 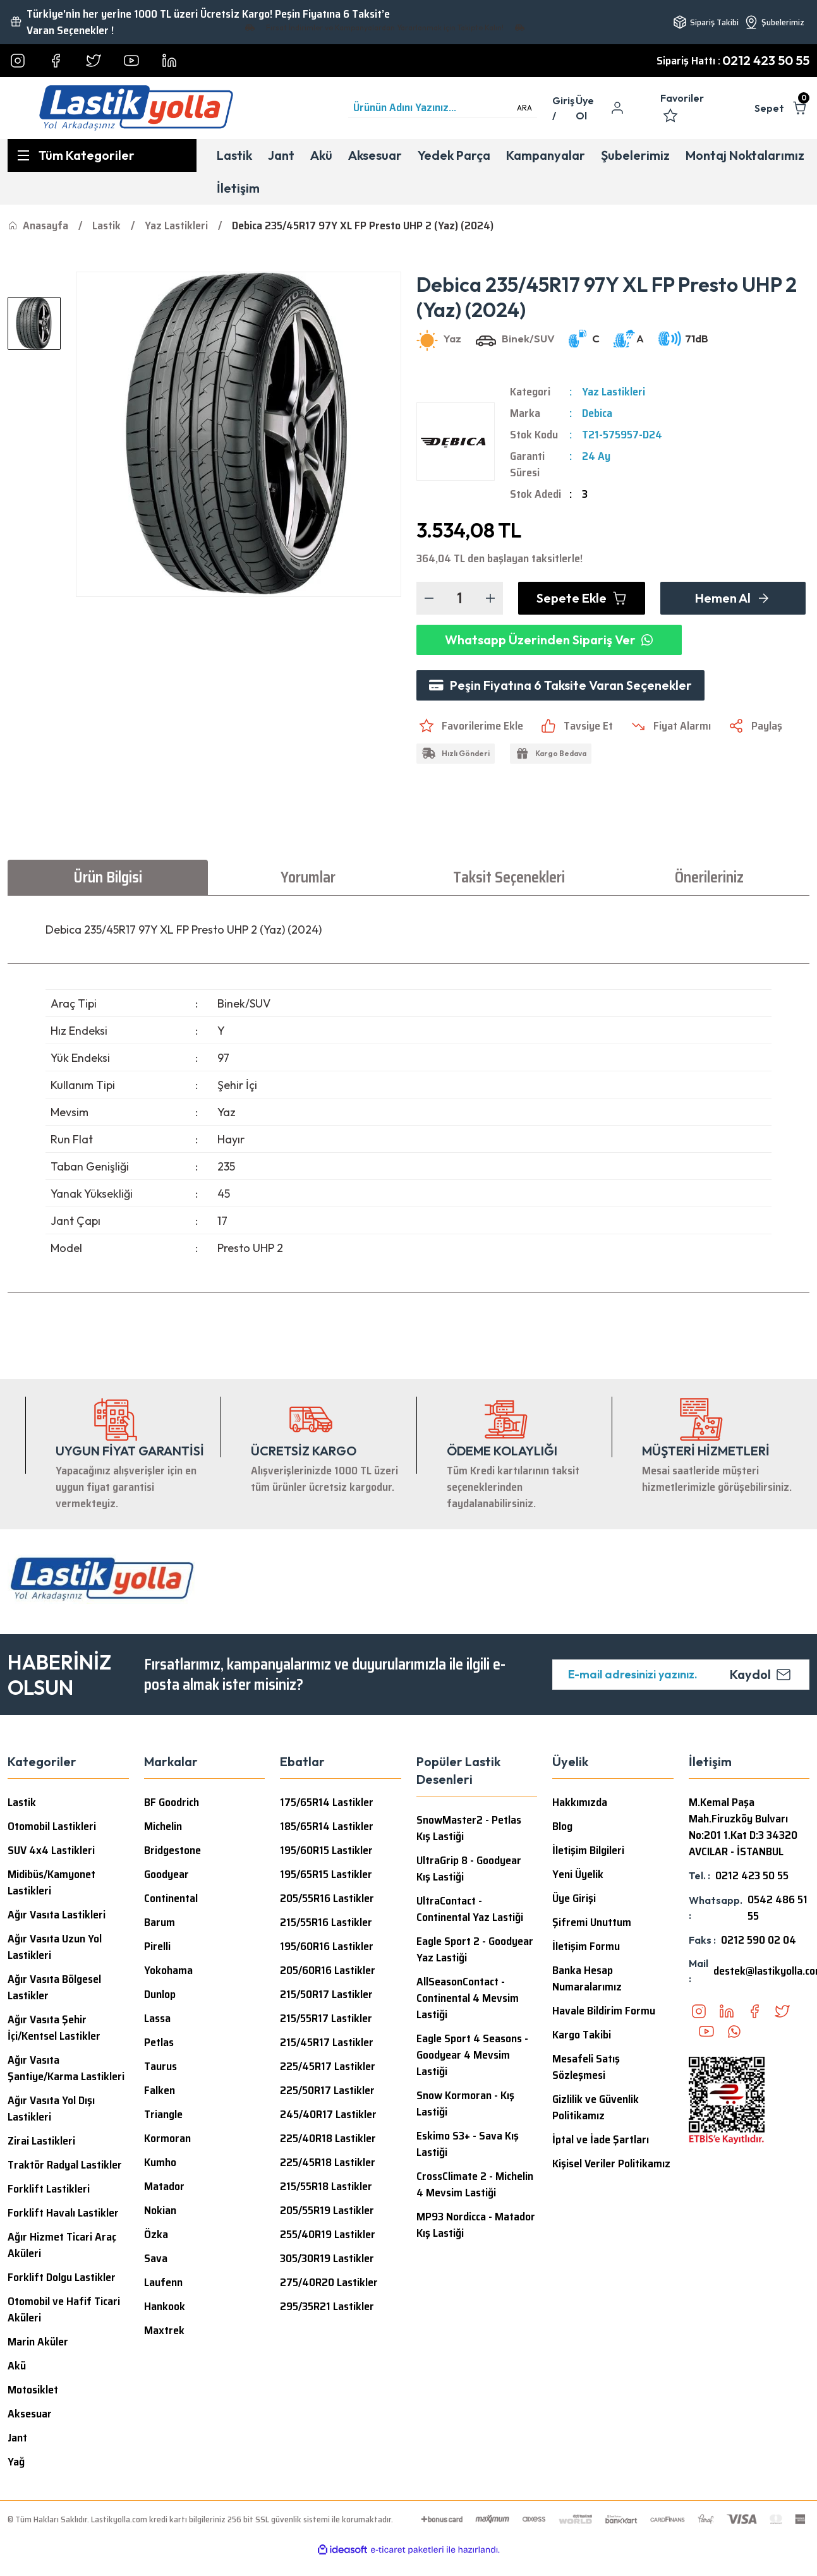 I want to click on Dunlop, so click(x=160, y=1994).